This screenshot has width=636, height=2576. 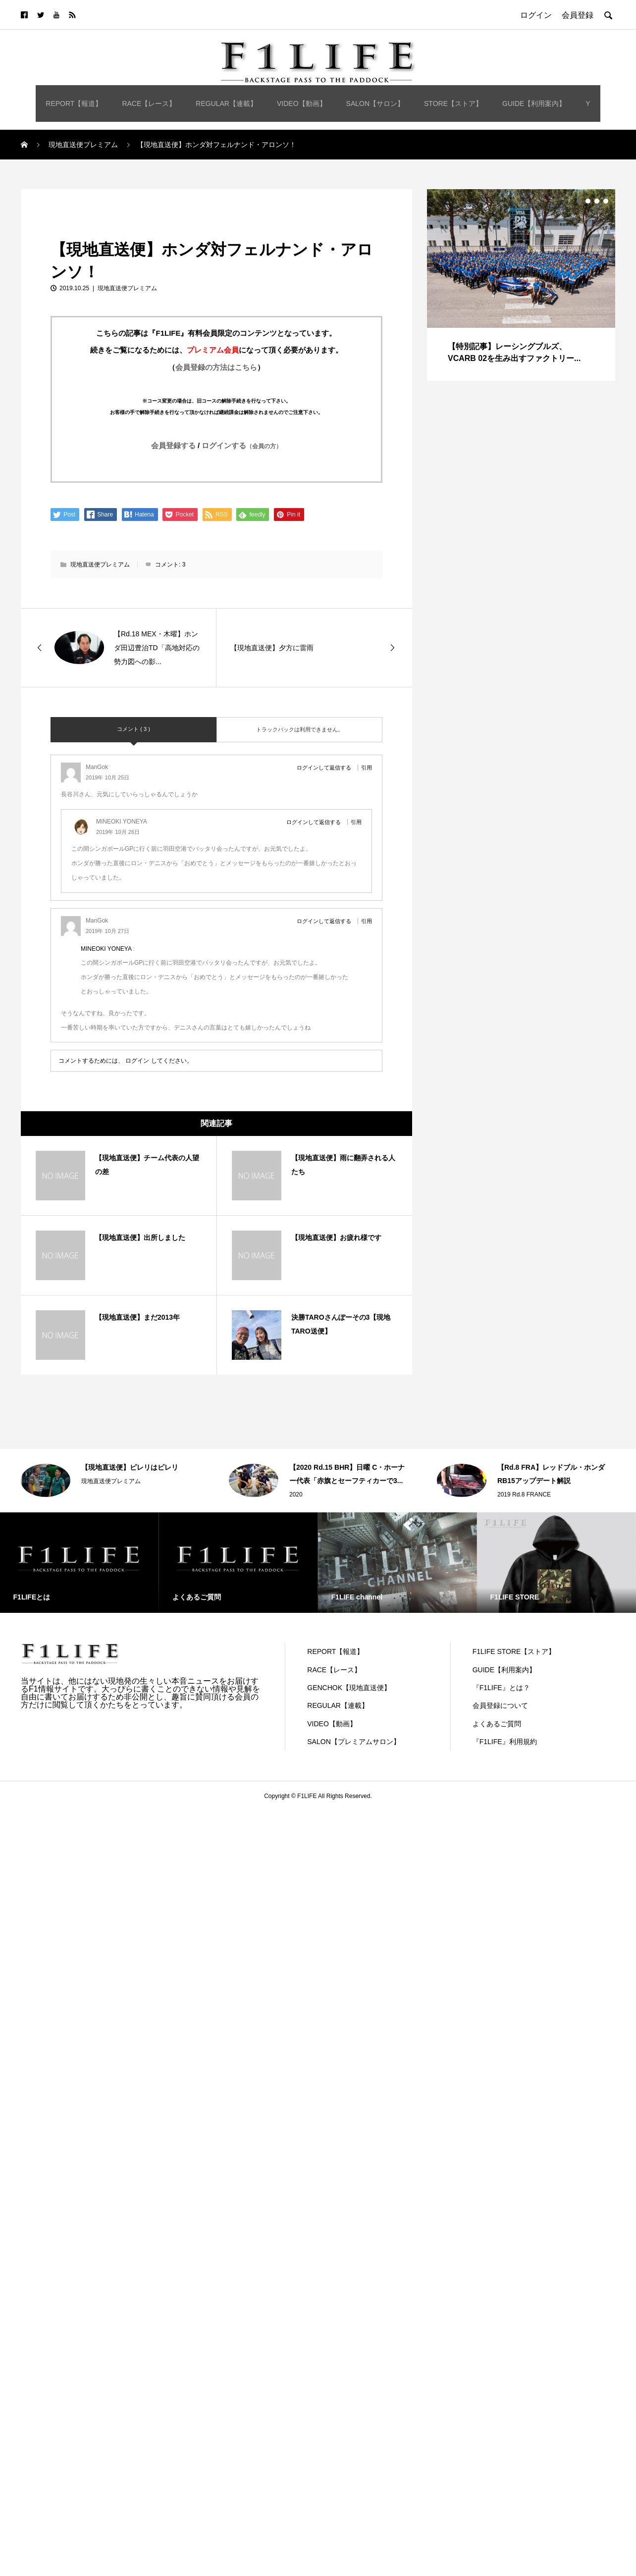 I want to click on VIDEO【動画】, so click(x=301, y=103).